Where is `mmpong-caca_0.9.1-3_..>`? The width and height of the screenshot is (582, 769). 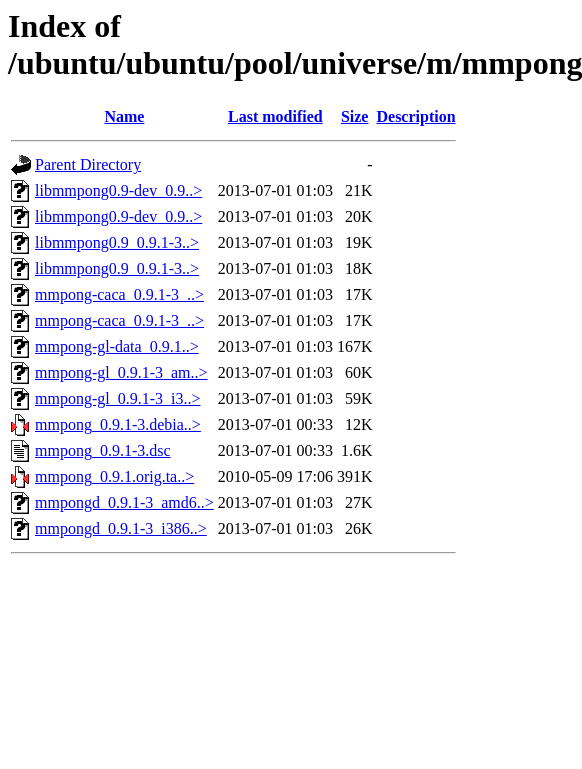
mmpong-caca_0.9.1-3_..> is located at coordinates (119, 294).